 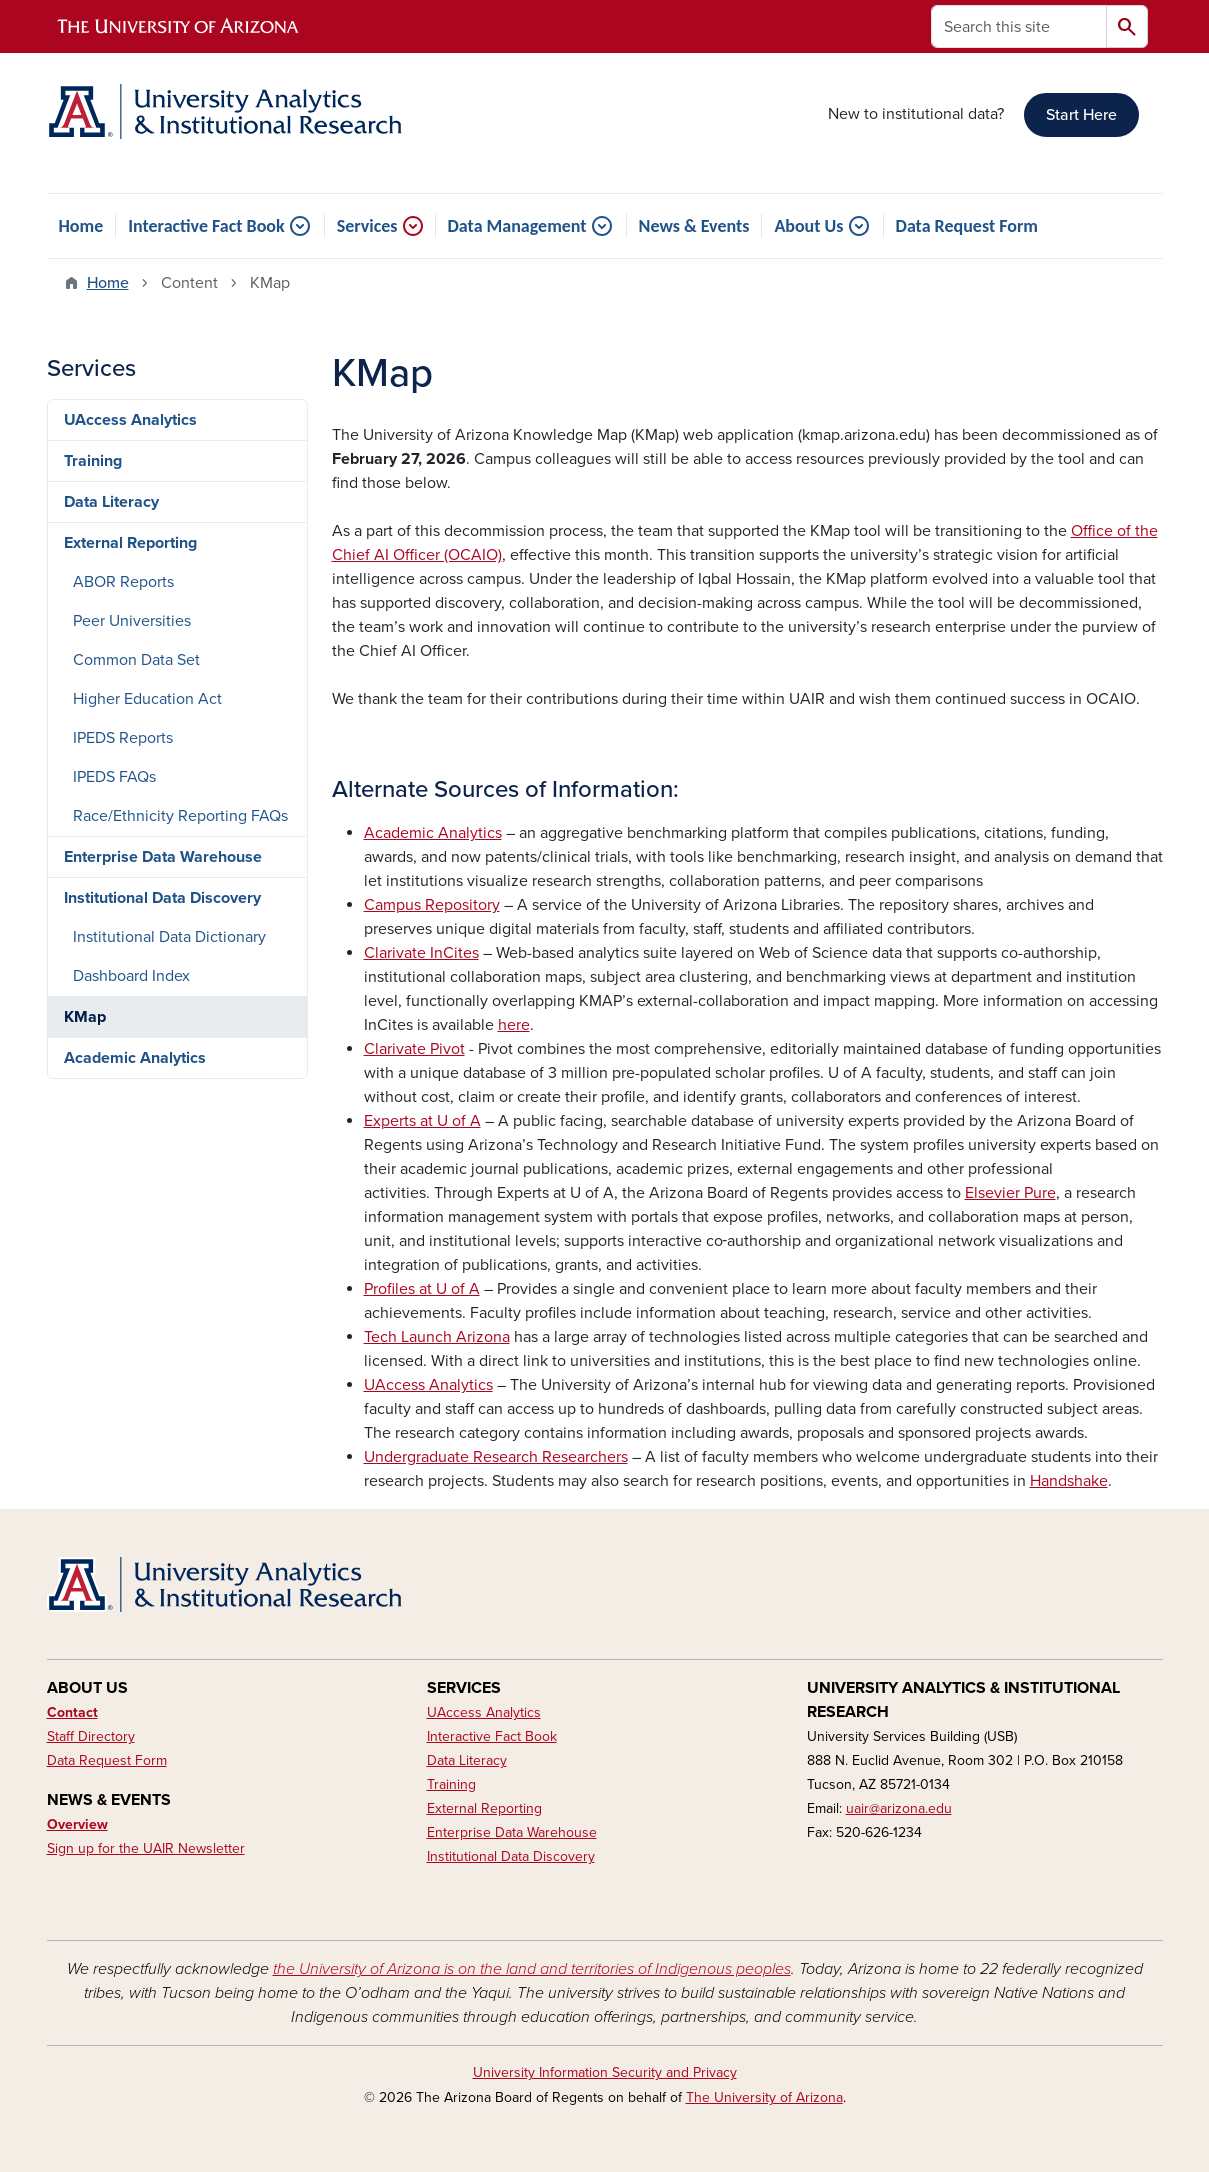 What do you see at coordinates (169, 937) in the screenshot?
I see `Institutional Data Dictionary` at bounding box center [169, 937].